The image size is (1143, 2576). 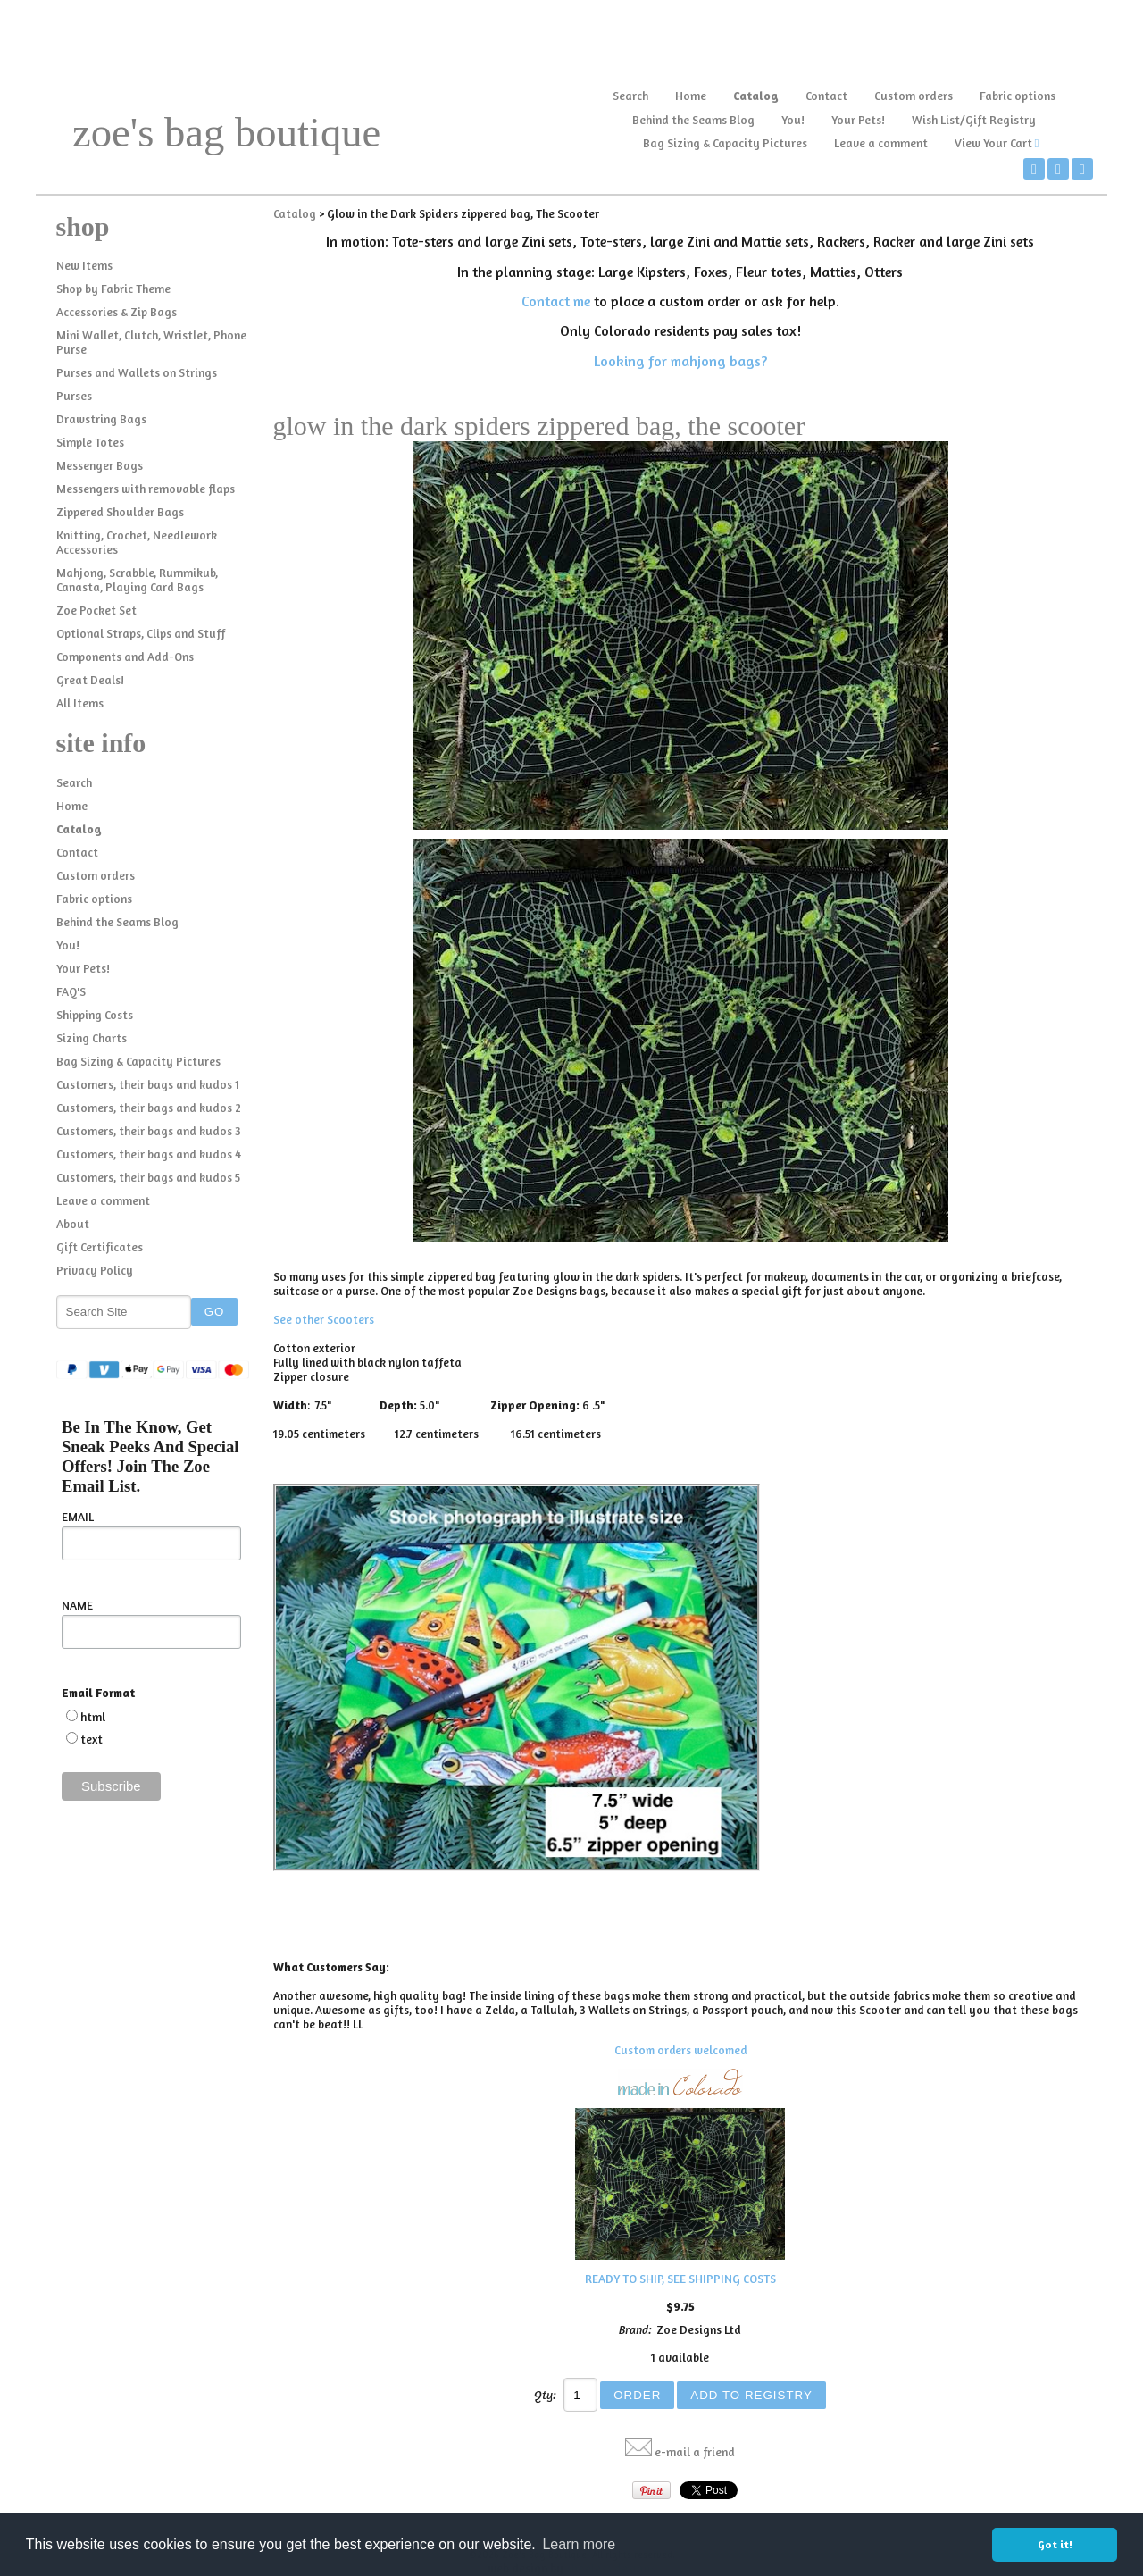 I want to click on Brand:, so click(x=635, y=2329).